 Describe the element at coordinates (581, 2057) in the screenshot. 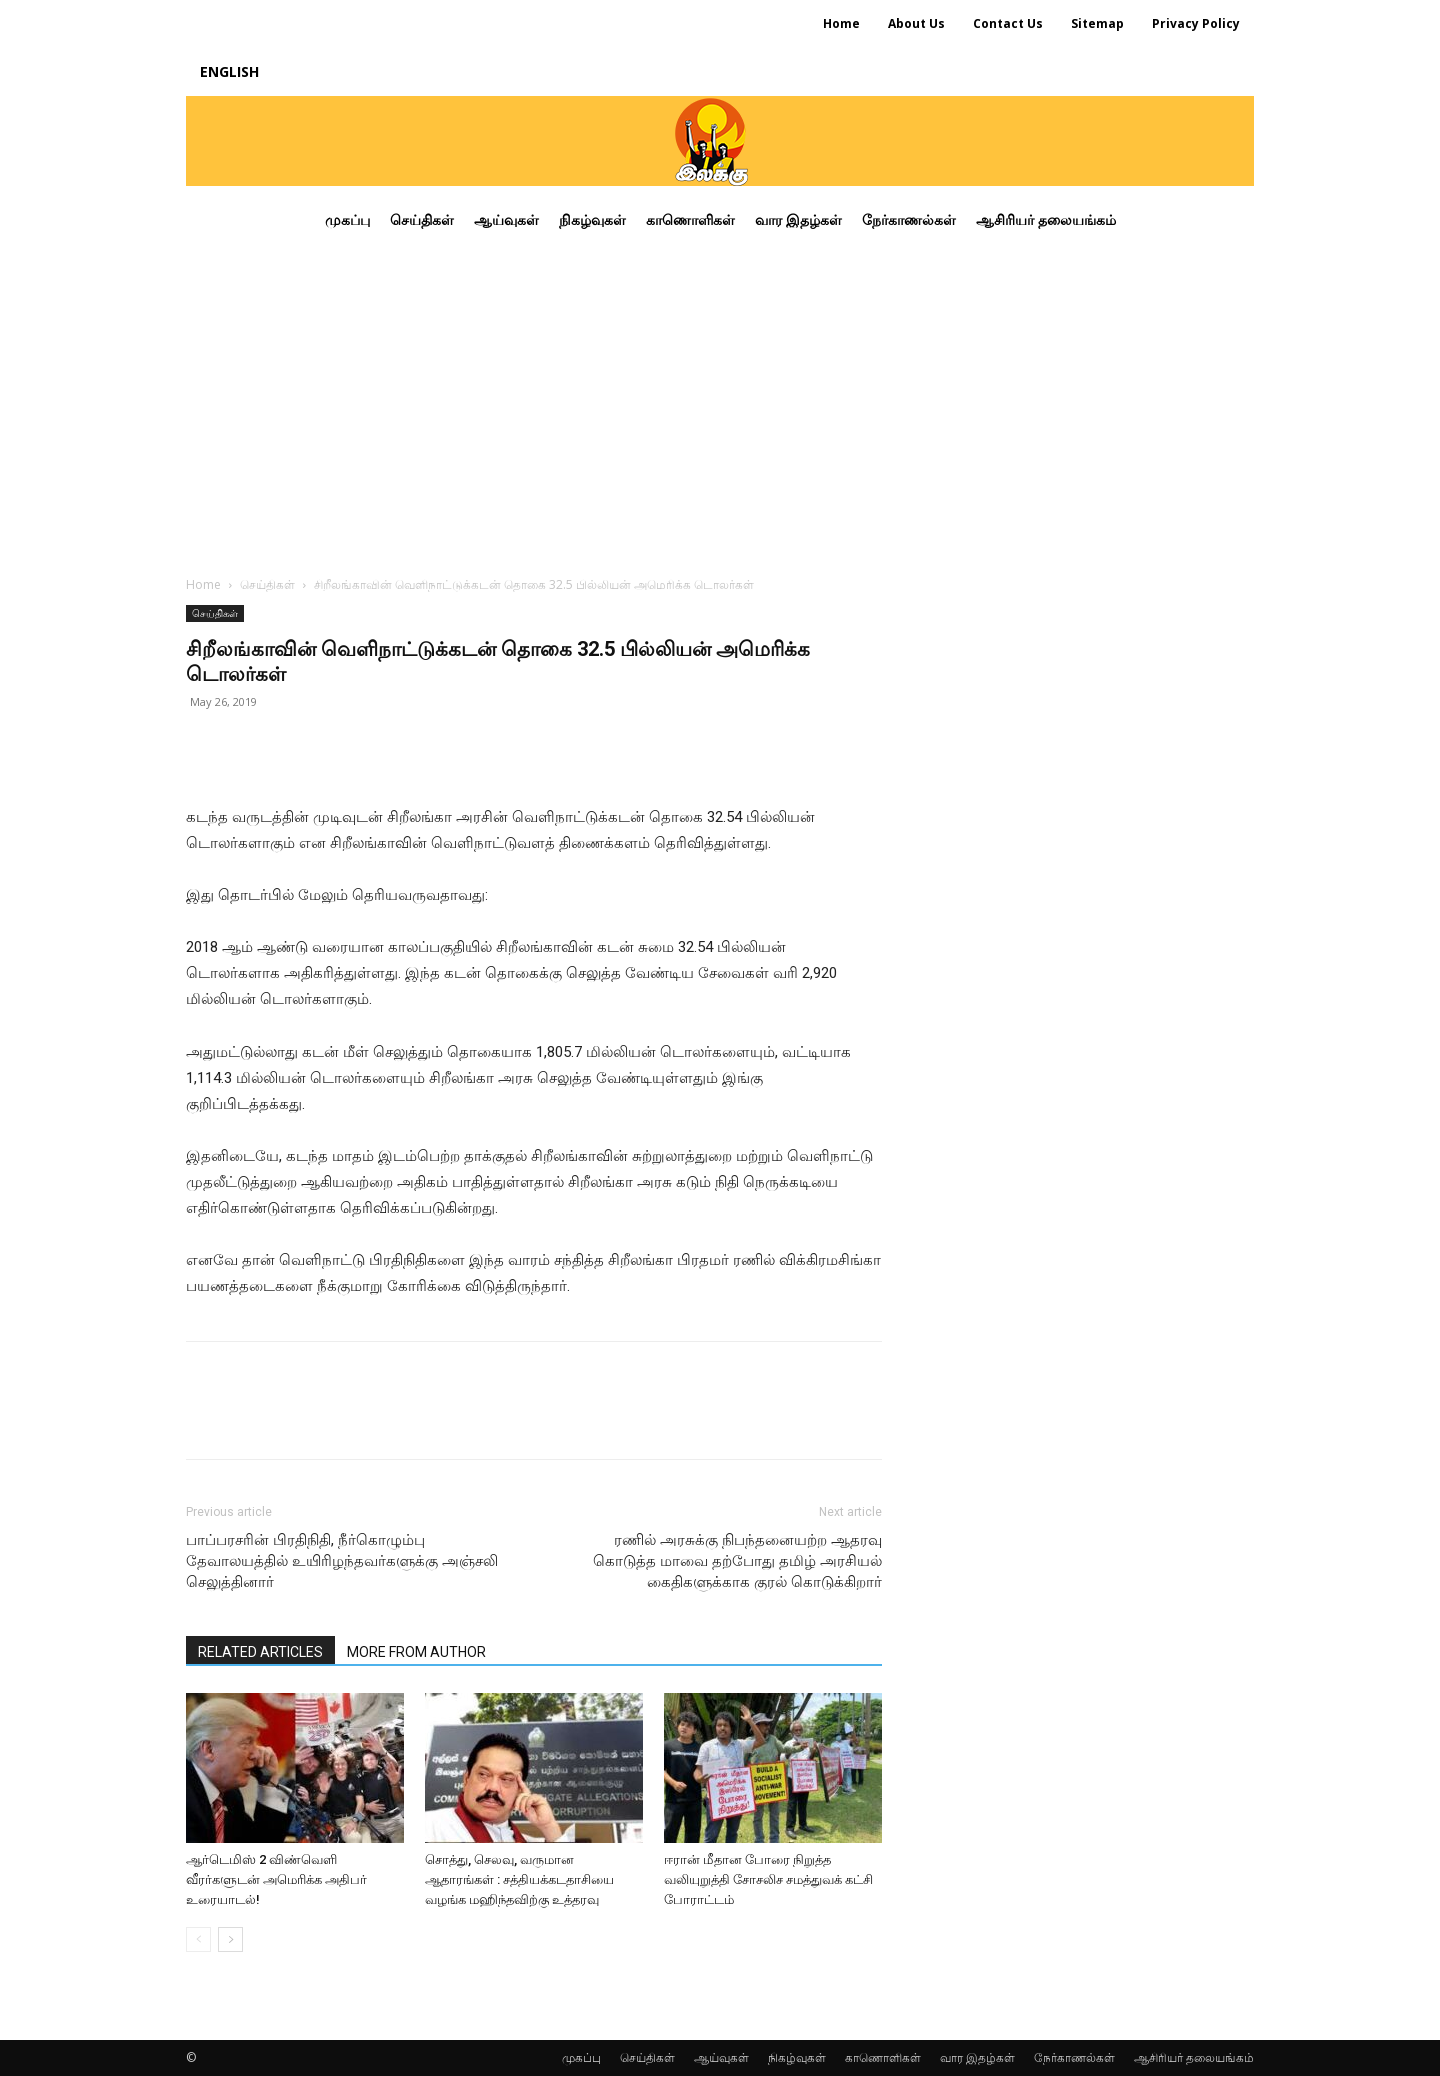

I see `முகப்பு` at that location.